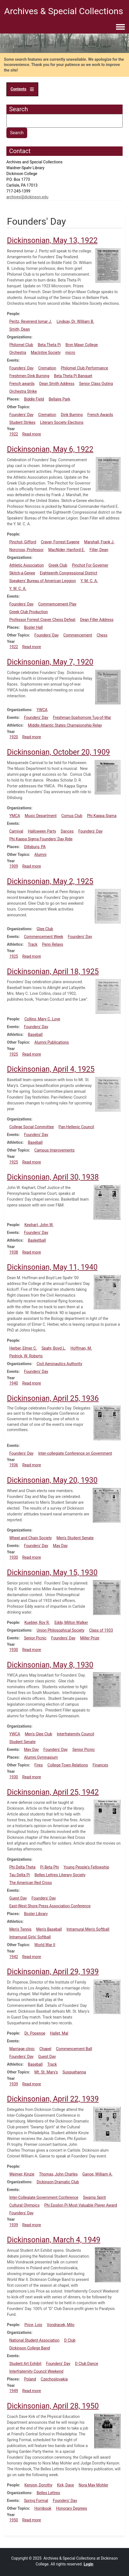 This screenshot has height=2576, width=129. I want to click on 1920, so click(13, 737).